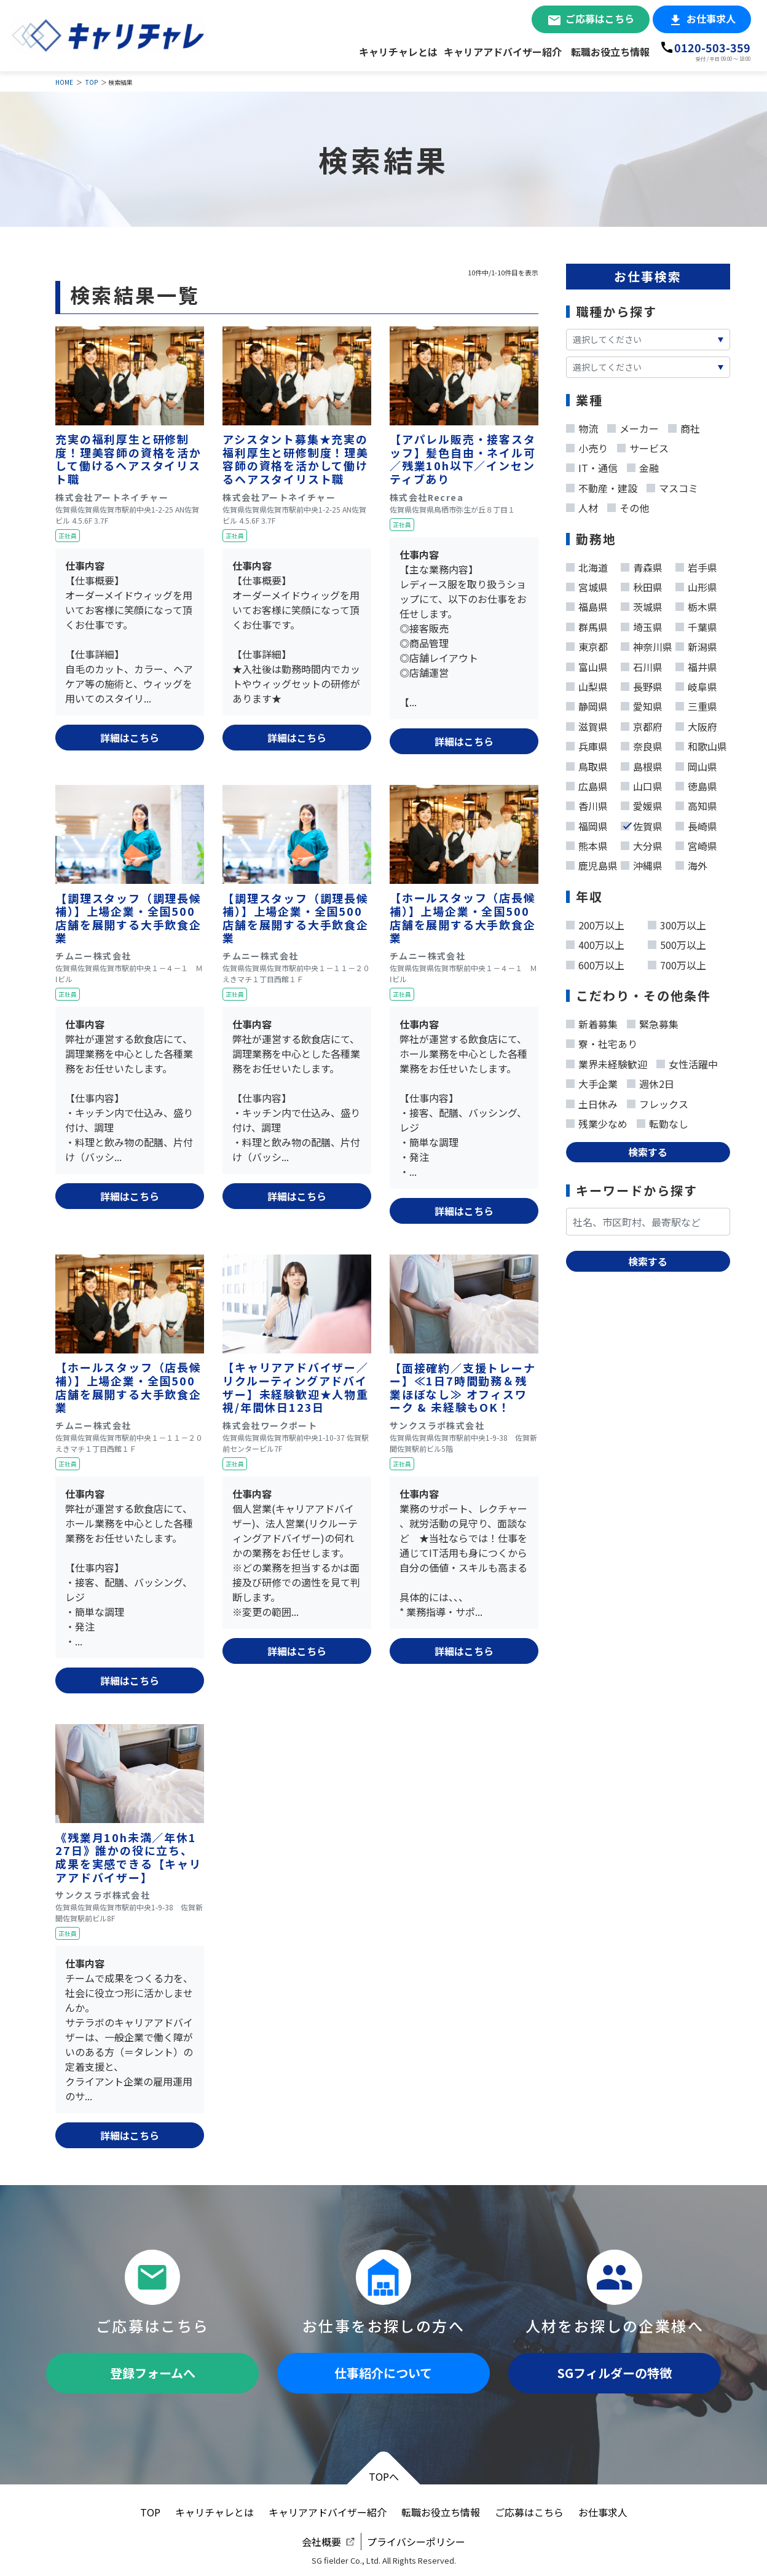 The width and height of the screenshot is (767, 2576). I want to click on 200万以上, so click(595, 922).